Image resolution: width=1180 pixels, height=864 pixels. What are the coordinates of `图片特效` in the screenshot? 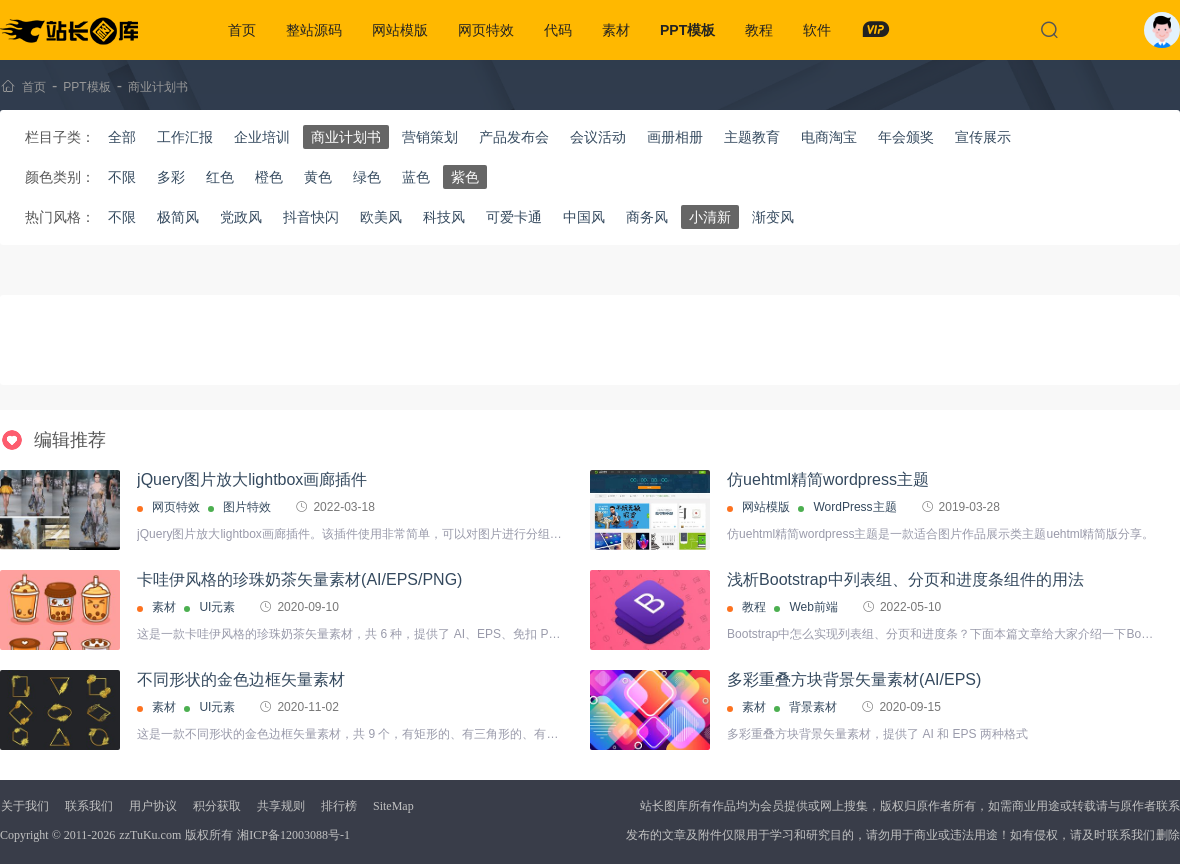 It's located at (247, 507).